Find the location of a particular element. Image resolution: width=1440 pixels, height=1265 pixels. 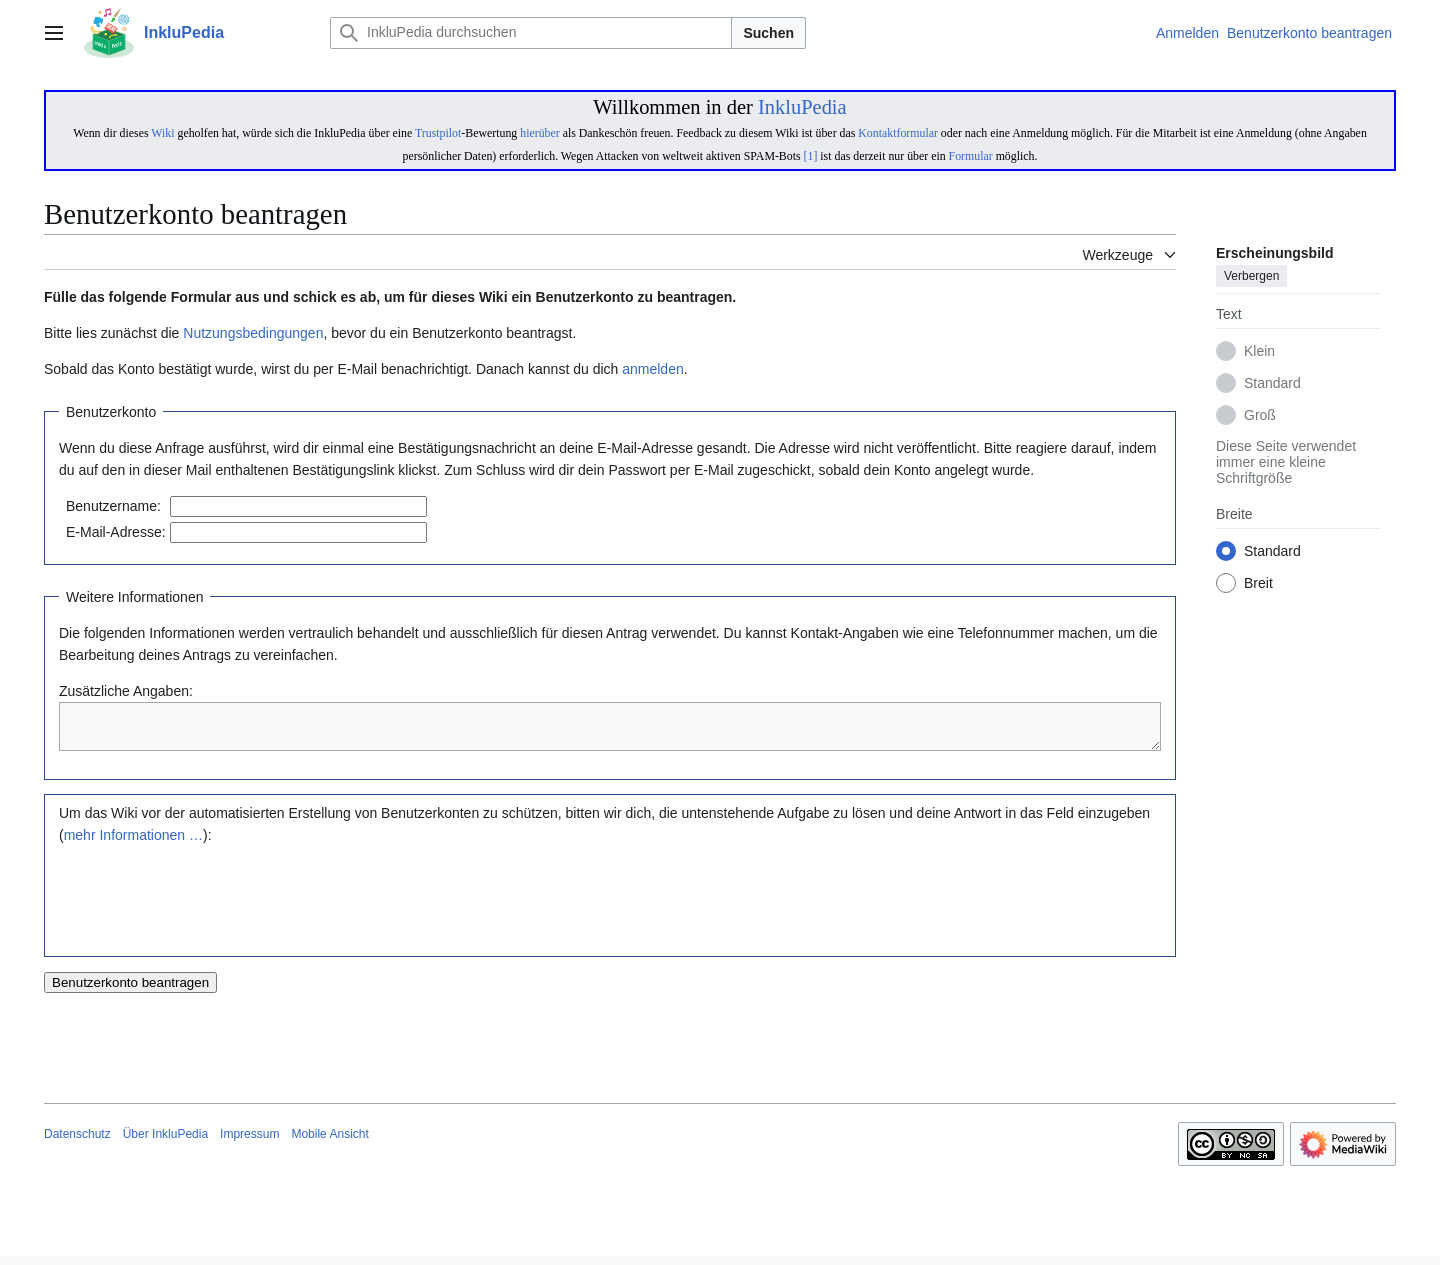

E-Mail-Adresse: is located at coordinates (116, 532).